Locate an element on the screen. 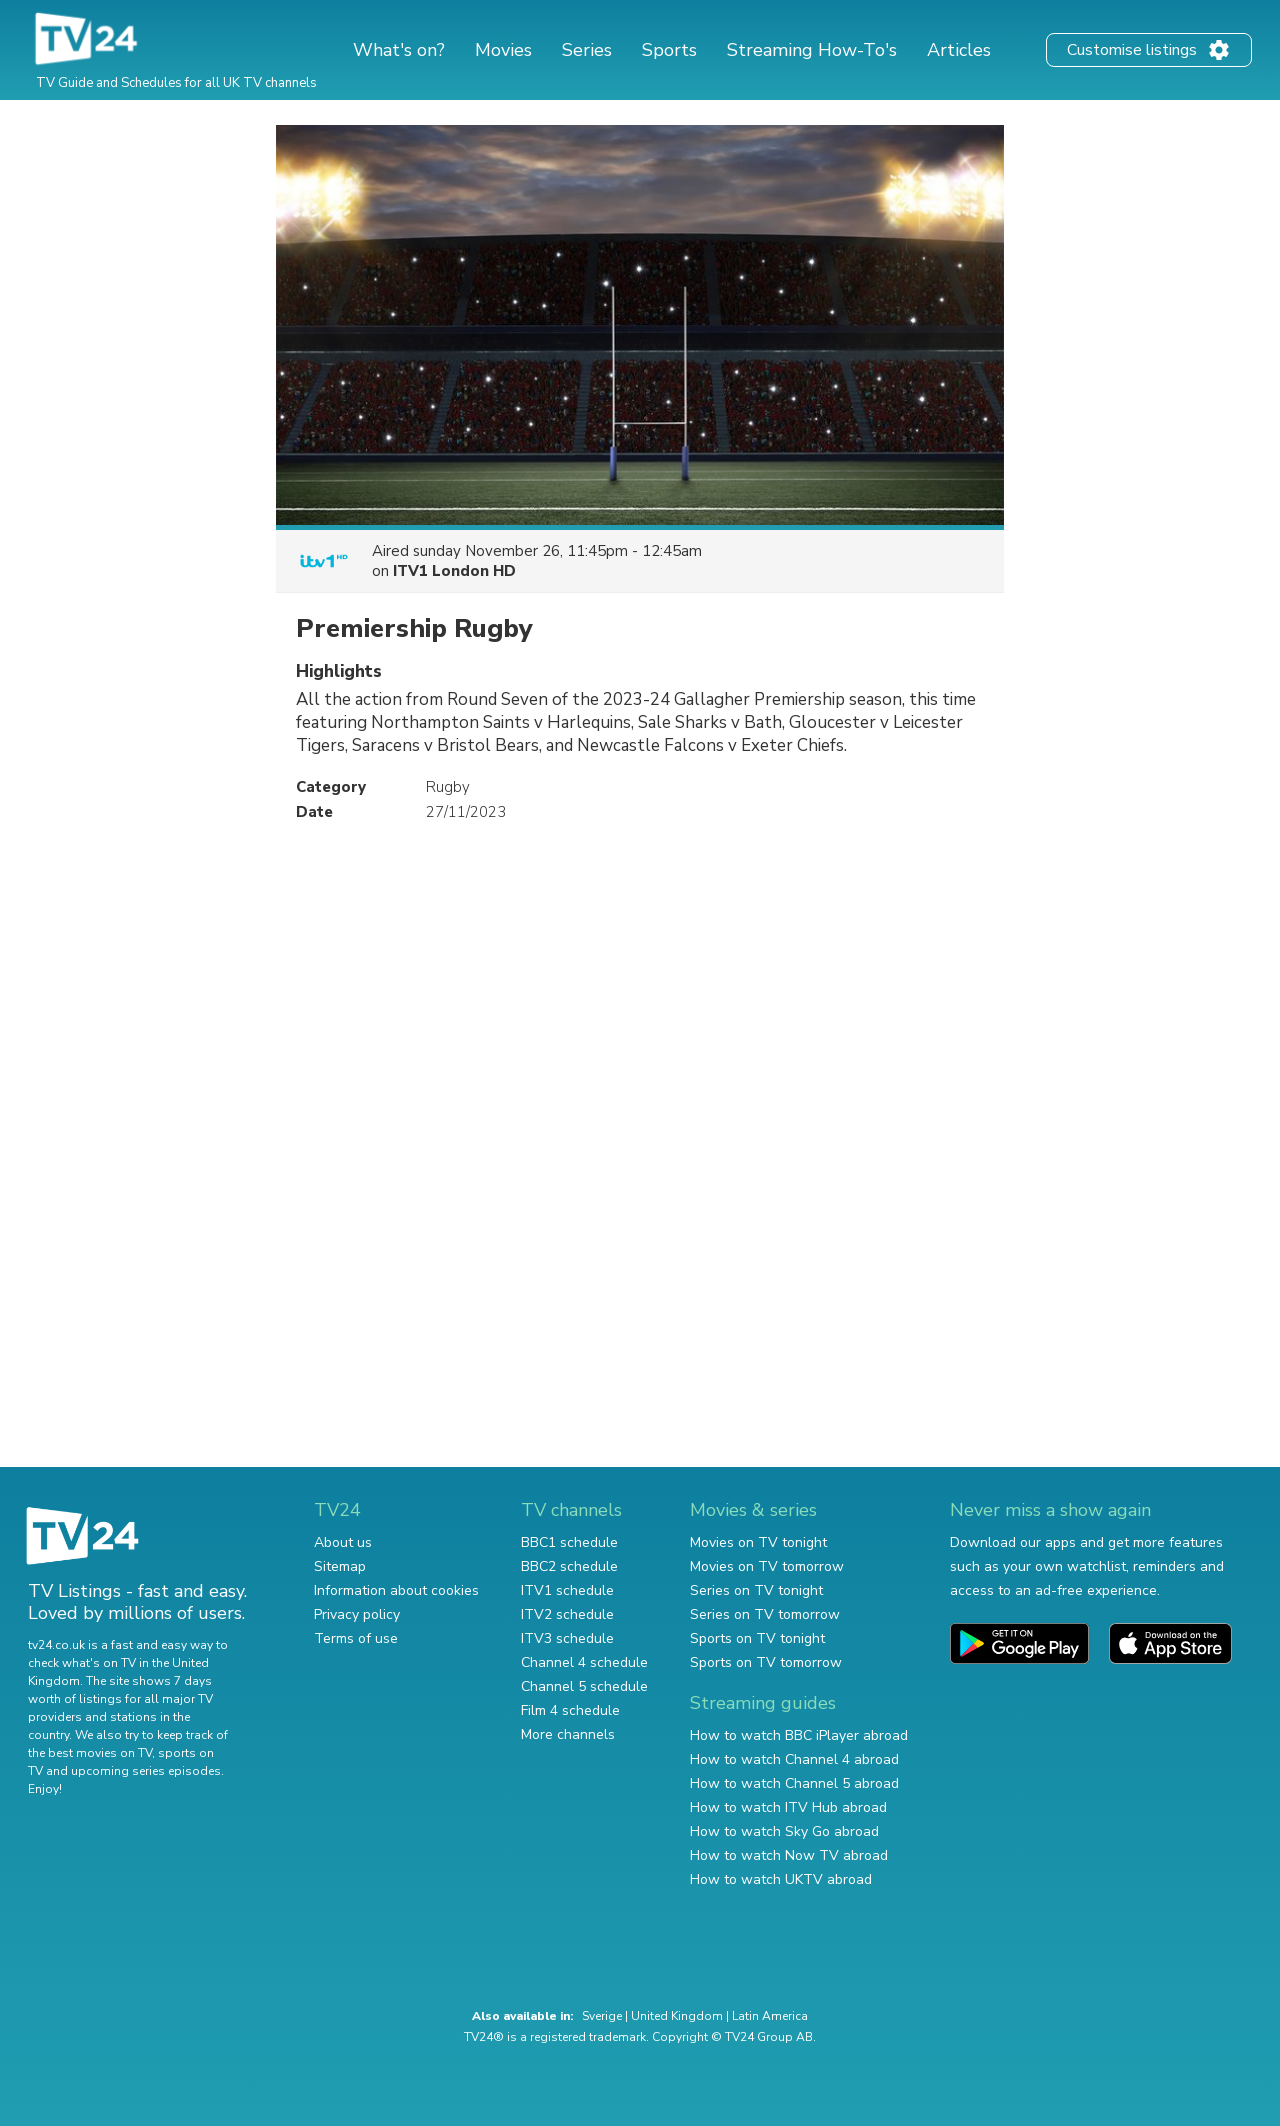 The height and width of the screenshot is (2126, 1280). Information about cookies is located at coordinates (396, 1590).